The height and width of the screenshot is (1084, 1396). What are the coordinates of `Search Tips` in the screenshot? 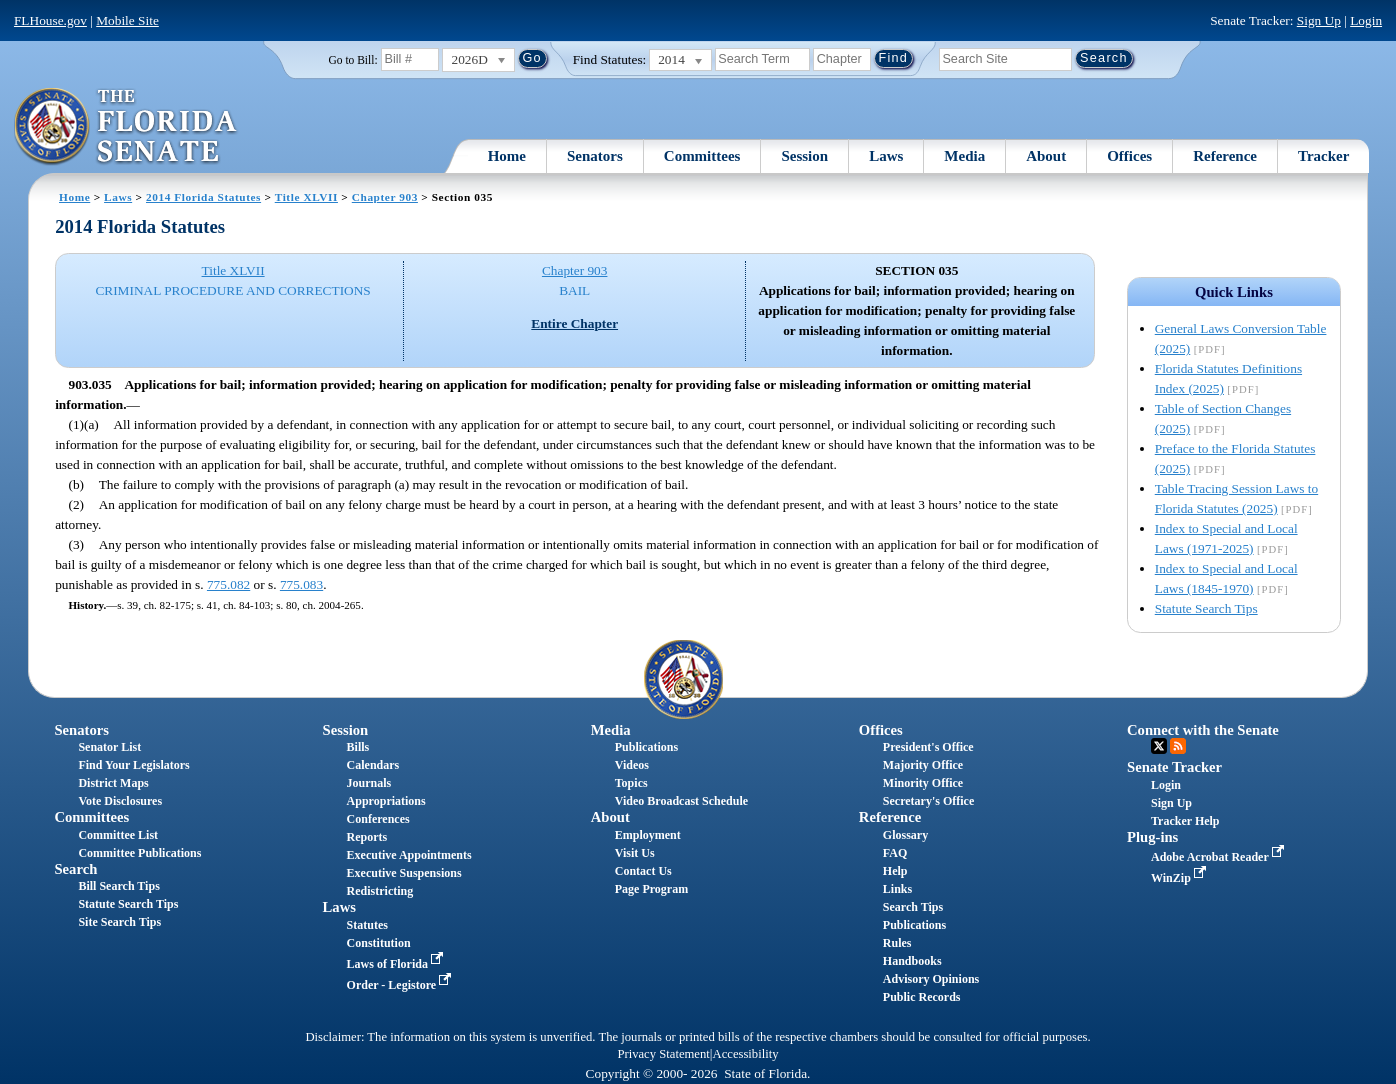 It's located at (913, 907).